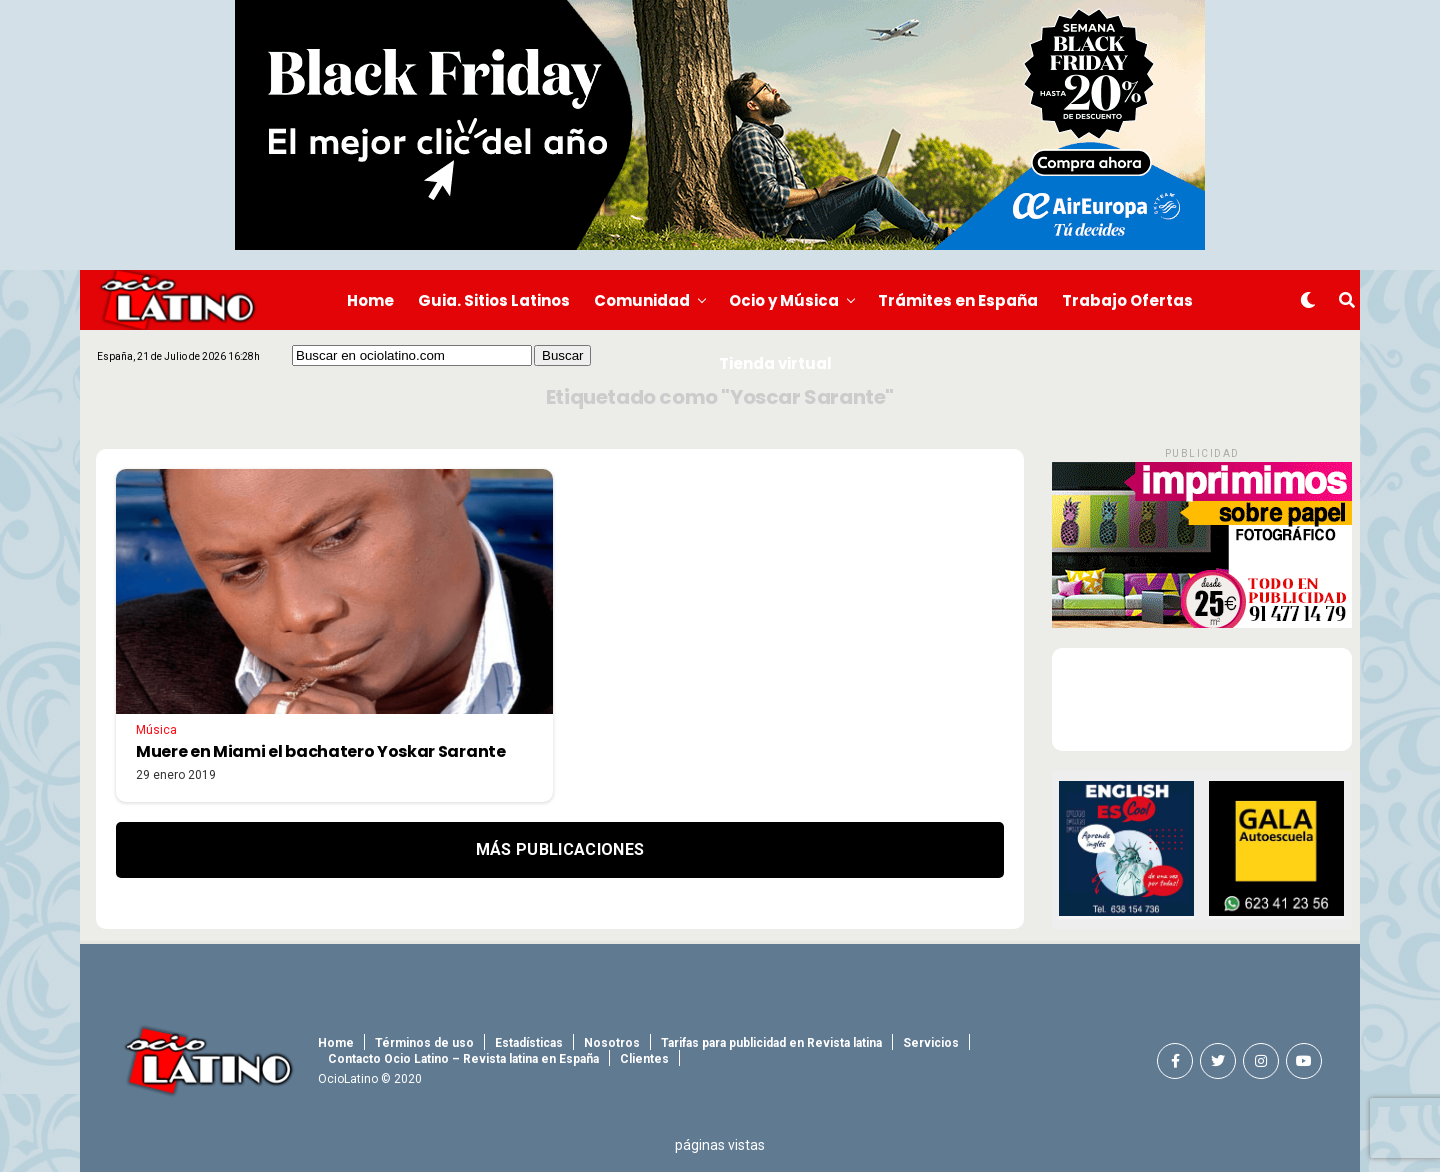 This screenshot has width=1440, height=1172. What do you see at coordinates (775, 363) in the screenshot?
I see `Tienda virtual` at bounding box center [775, 363].